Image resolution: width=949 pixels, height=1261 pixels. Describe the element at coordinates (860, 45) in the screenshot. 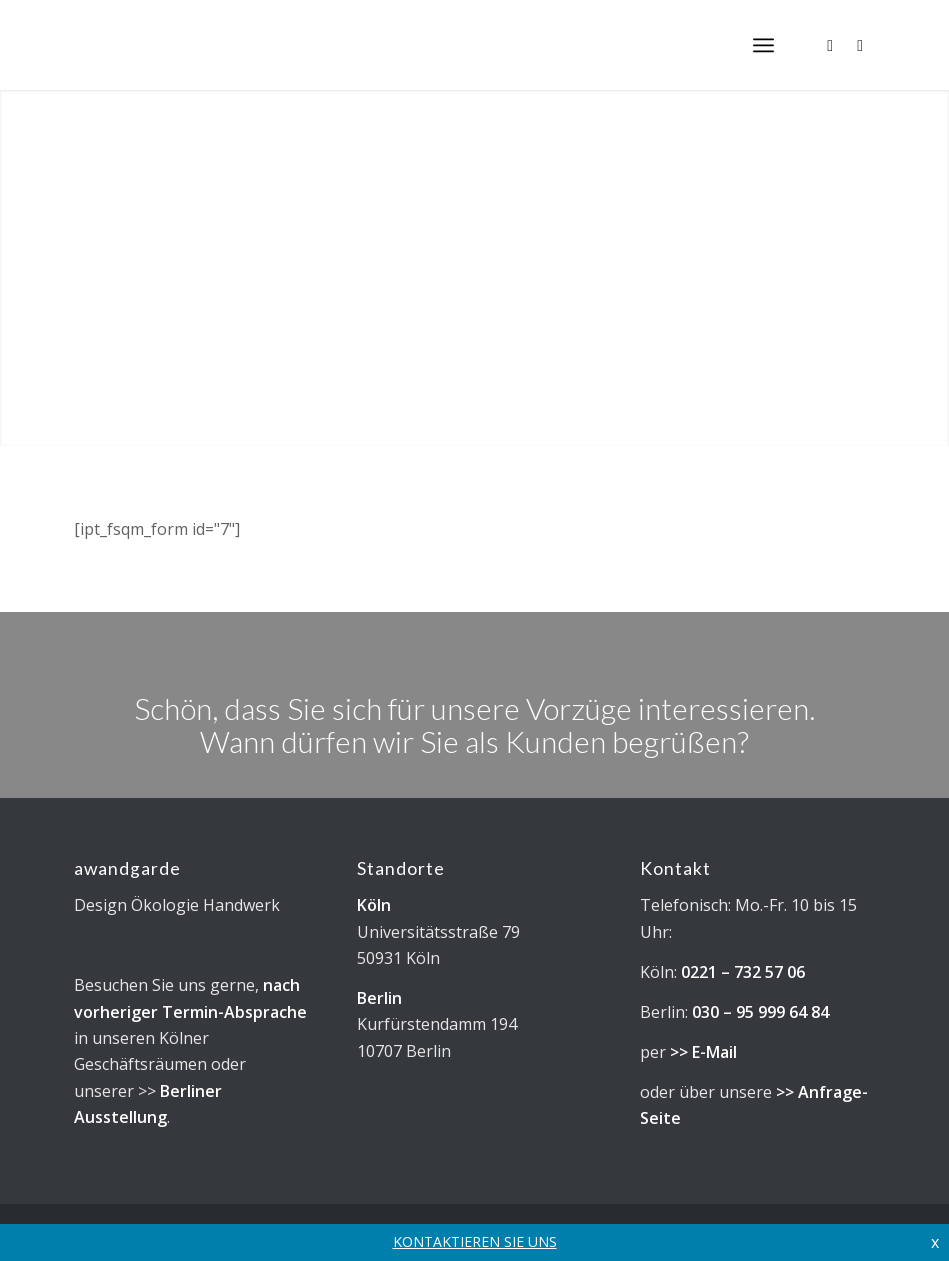

I see `[Link zu Facebook]` at that location.